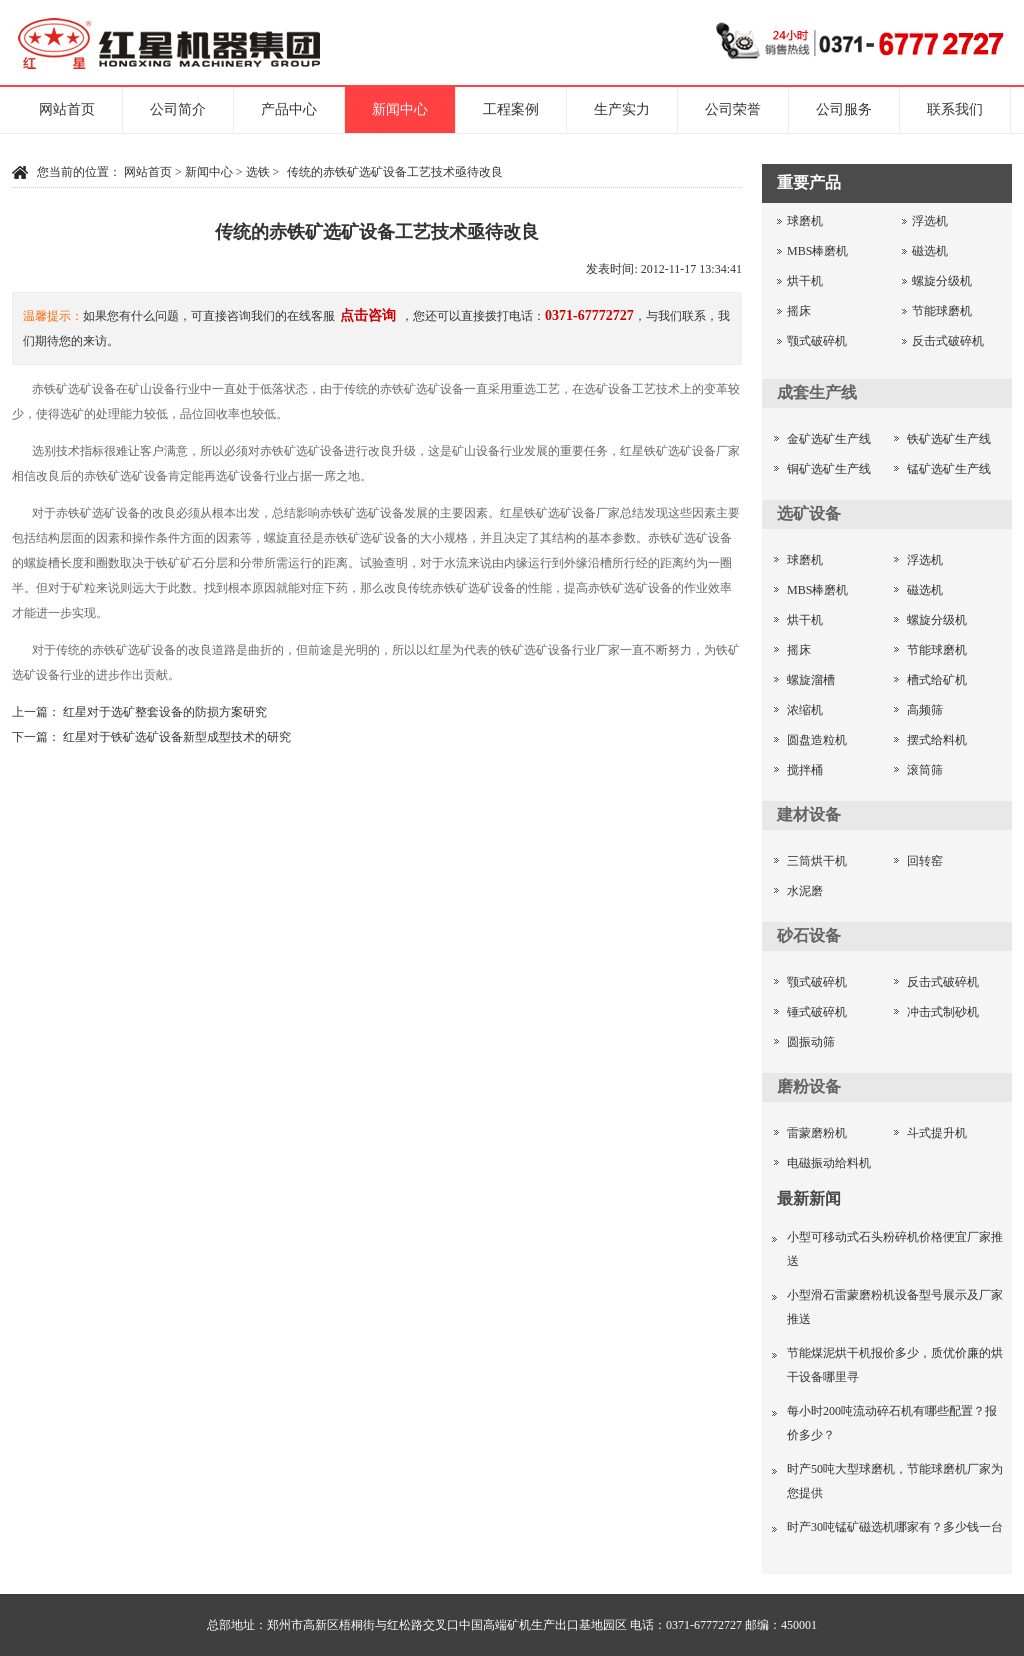 The width and height of the screenshot is (1024, 1656). Describe the element at coordinates (67, 109) in the screenshot. I see `网站首页` at that location.